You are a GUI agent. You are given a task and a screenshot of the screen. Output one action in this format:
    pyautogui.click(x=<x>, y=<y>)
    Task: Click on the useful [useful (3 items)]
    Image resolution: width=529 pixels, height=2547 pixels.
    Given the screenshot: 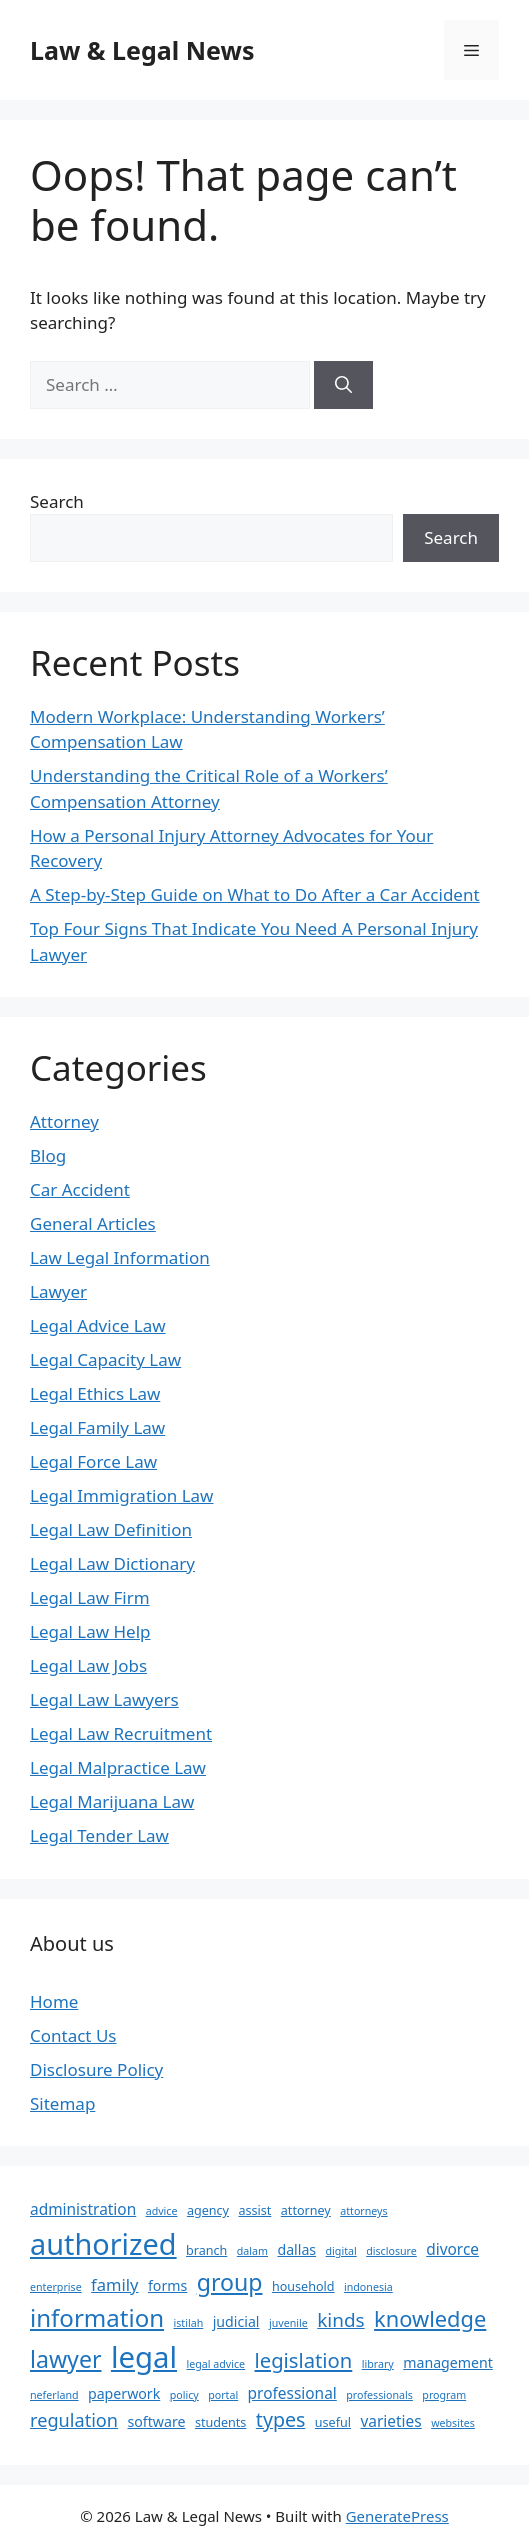 What is the action you would take?
    pyautogui.click(x=333, y=2422)
    